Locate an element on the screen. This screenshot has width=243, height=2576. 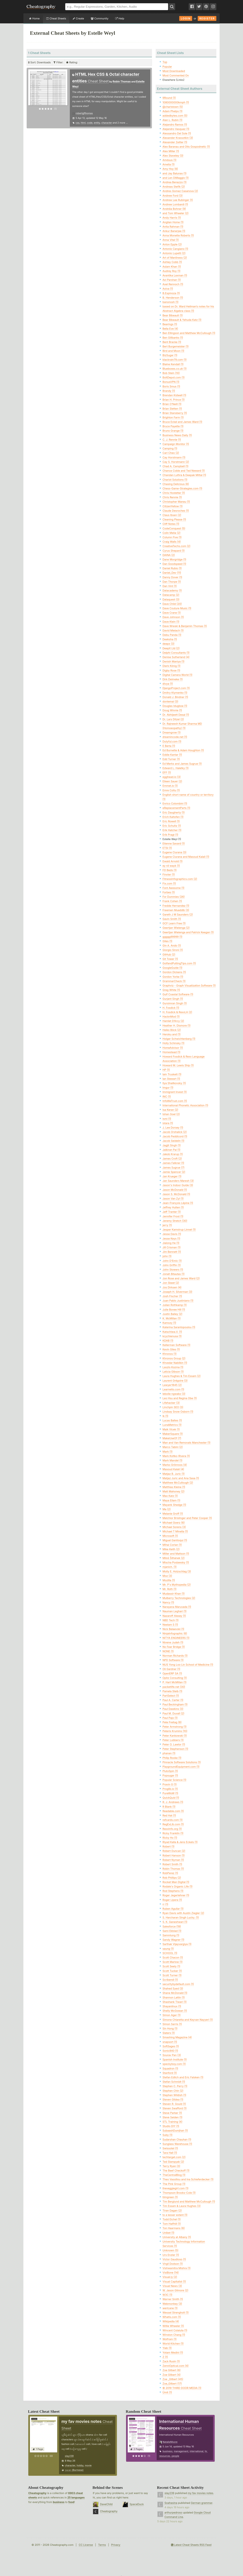
Login is located at coordinates (186, 18).